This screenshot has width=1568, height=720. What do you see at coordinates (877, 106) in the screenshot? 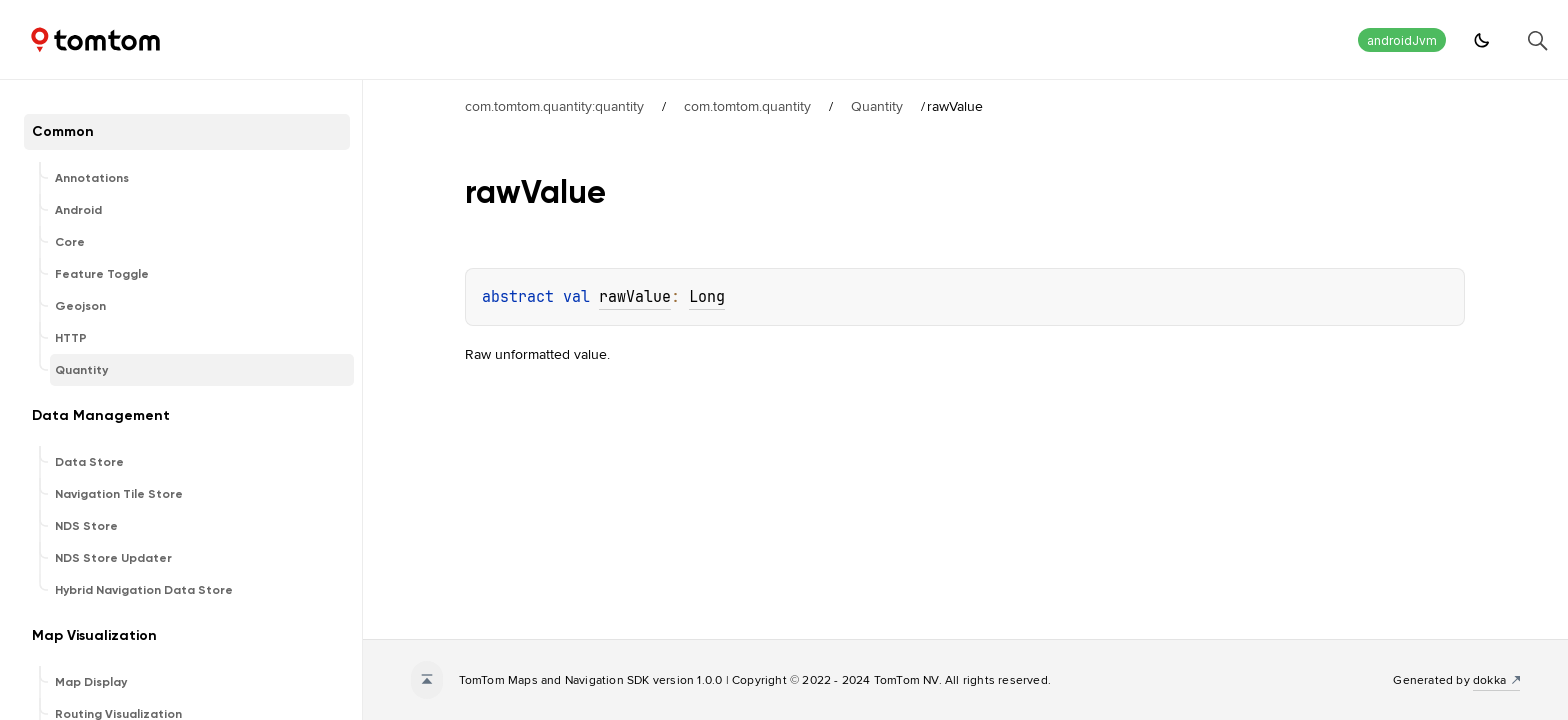
I see `Quantity` at bounding box center [877, 106].